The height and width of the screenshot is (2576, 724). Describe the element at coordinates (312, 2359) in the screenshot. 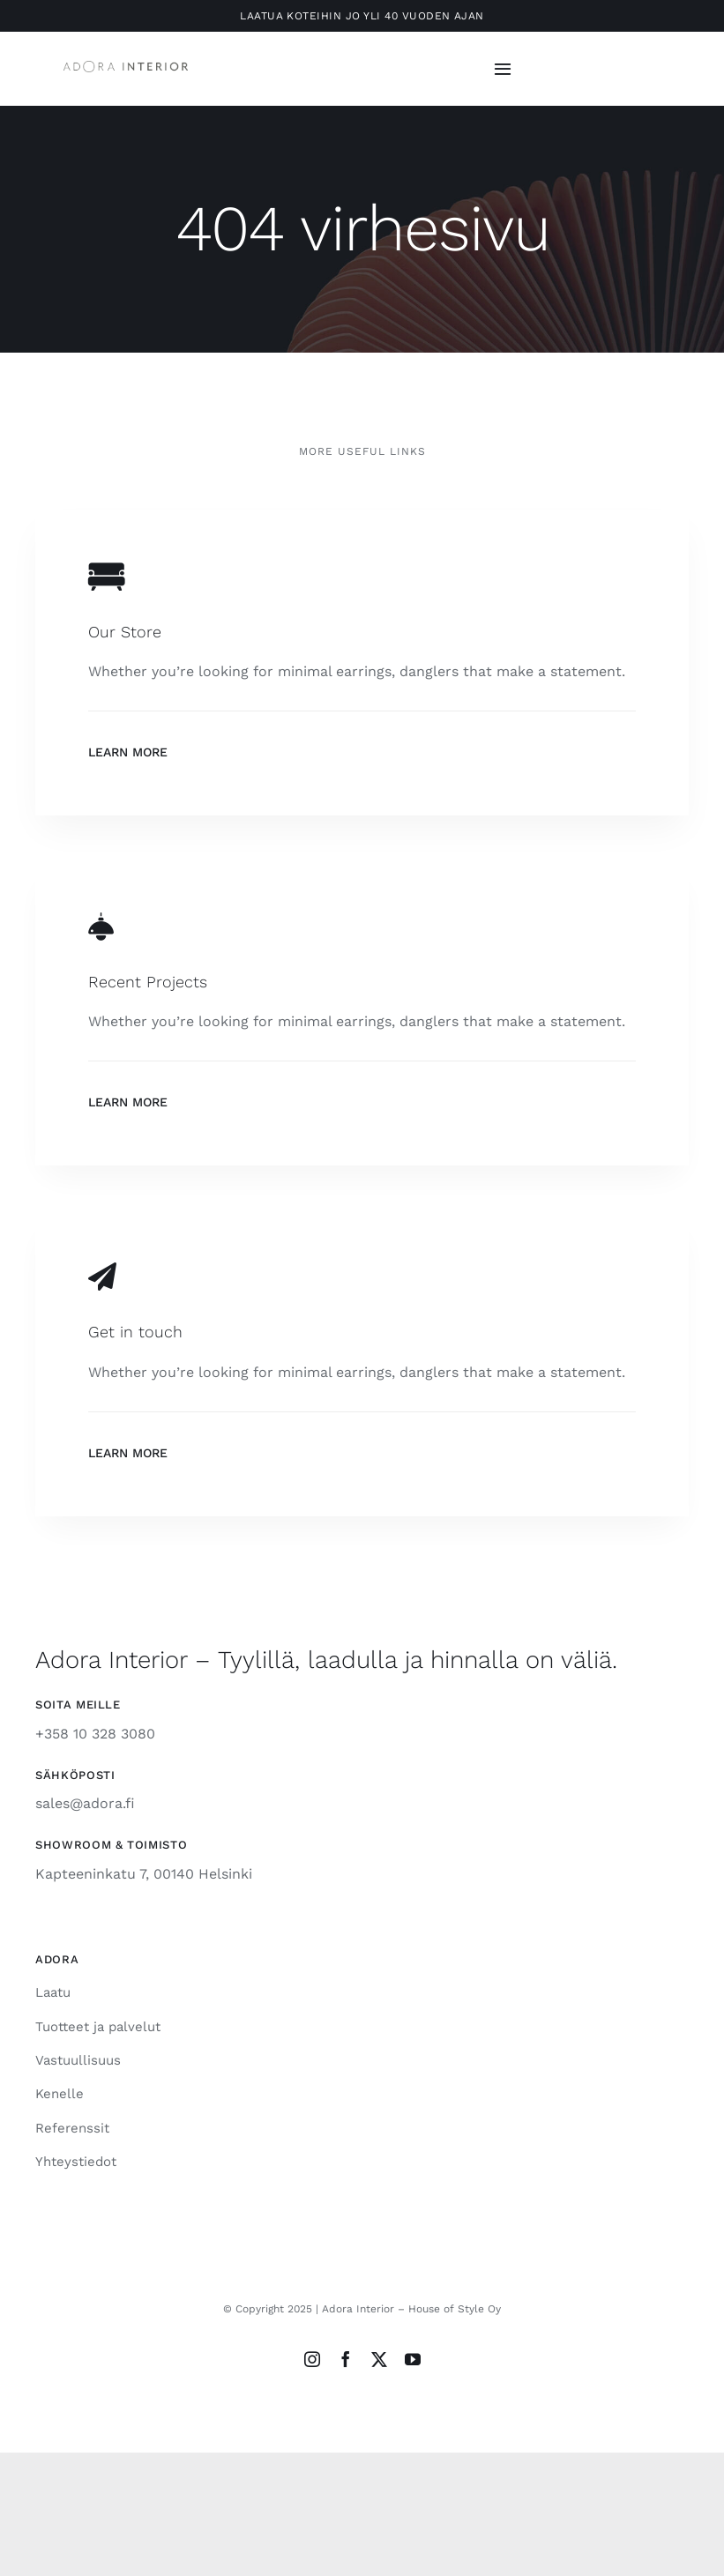

I see `[instagram]` at that location.